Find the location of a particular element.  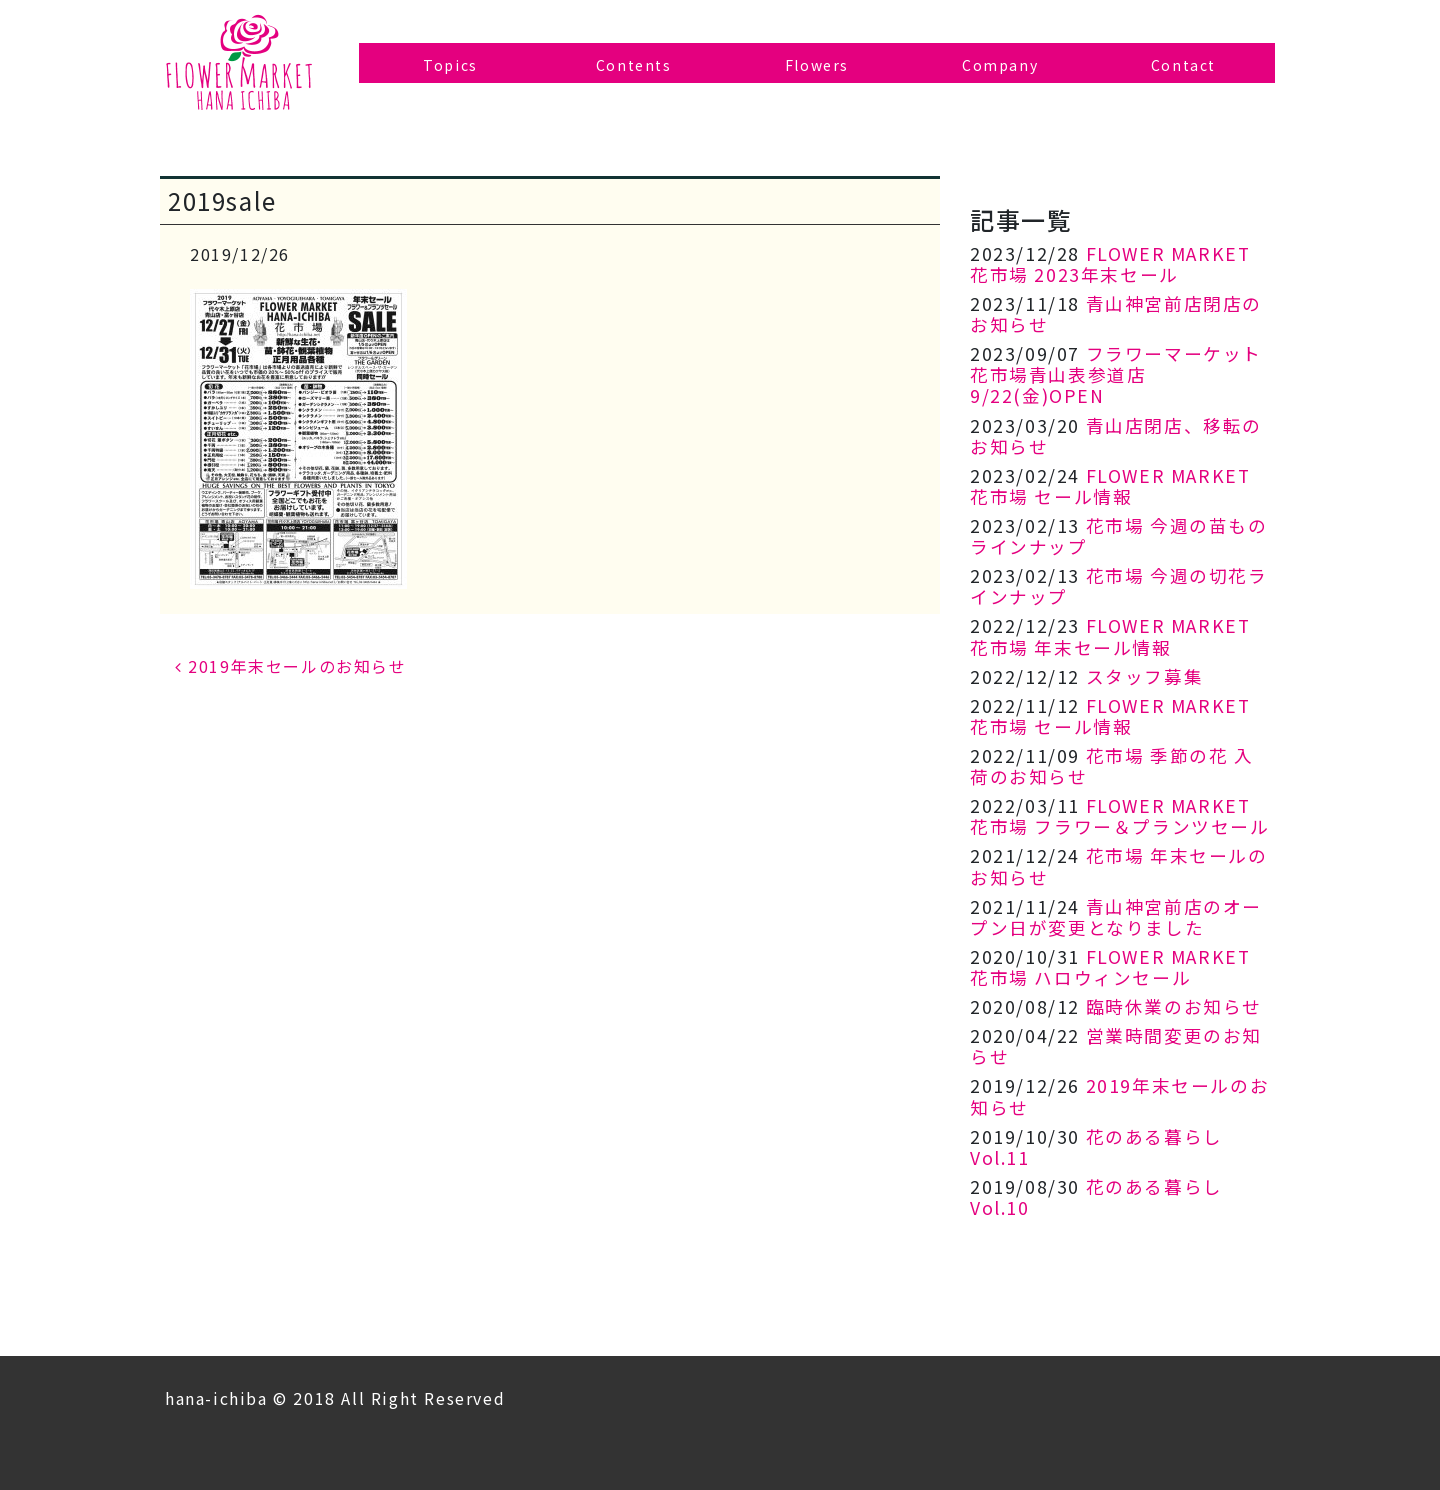

2019年末セールのお知らせ is located at coordinates (291, 666).